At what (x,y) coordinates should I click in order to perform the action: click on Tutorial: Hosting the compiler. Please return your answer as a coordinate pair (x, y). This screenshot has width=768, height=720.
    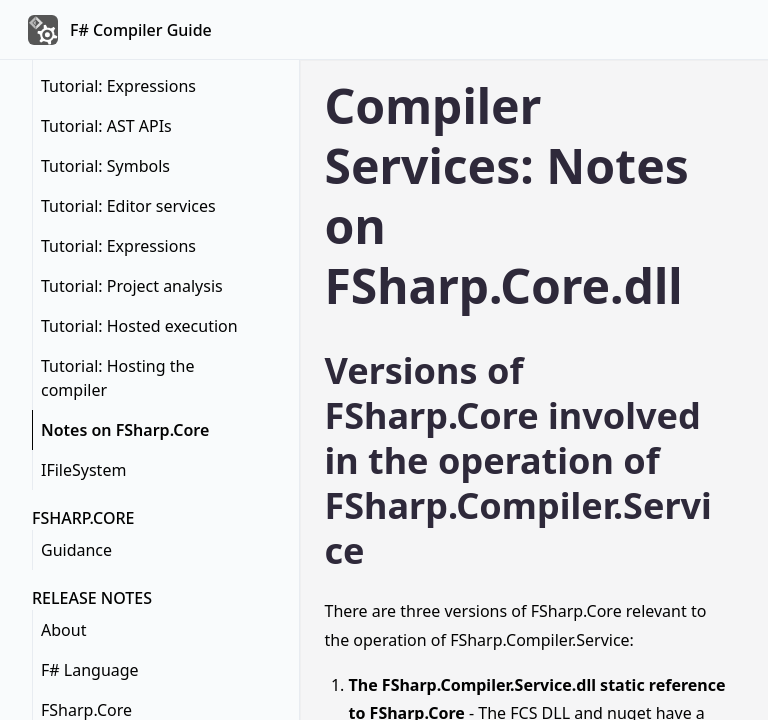
    Looking at the image, I should click on (117, 378).